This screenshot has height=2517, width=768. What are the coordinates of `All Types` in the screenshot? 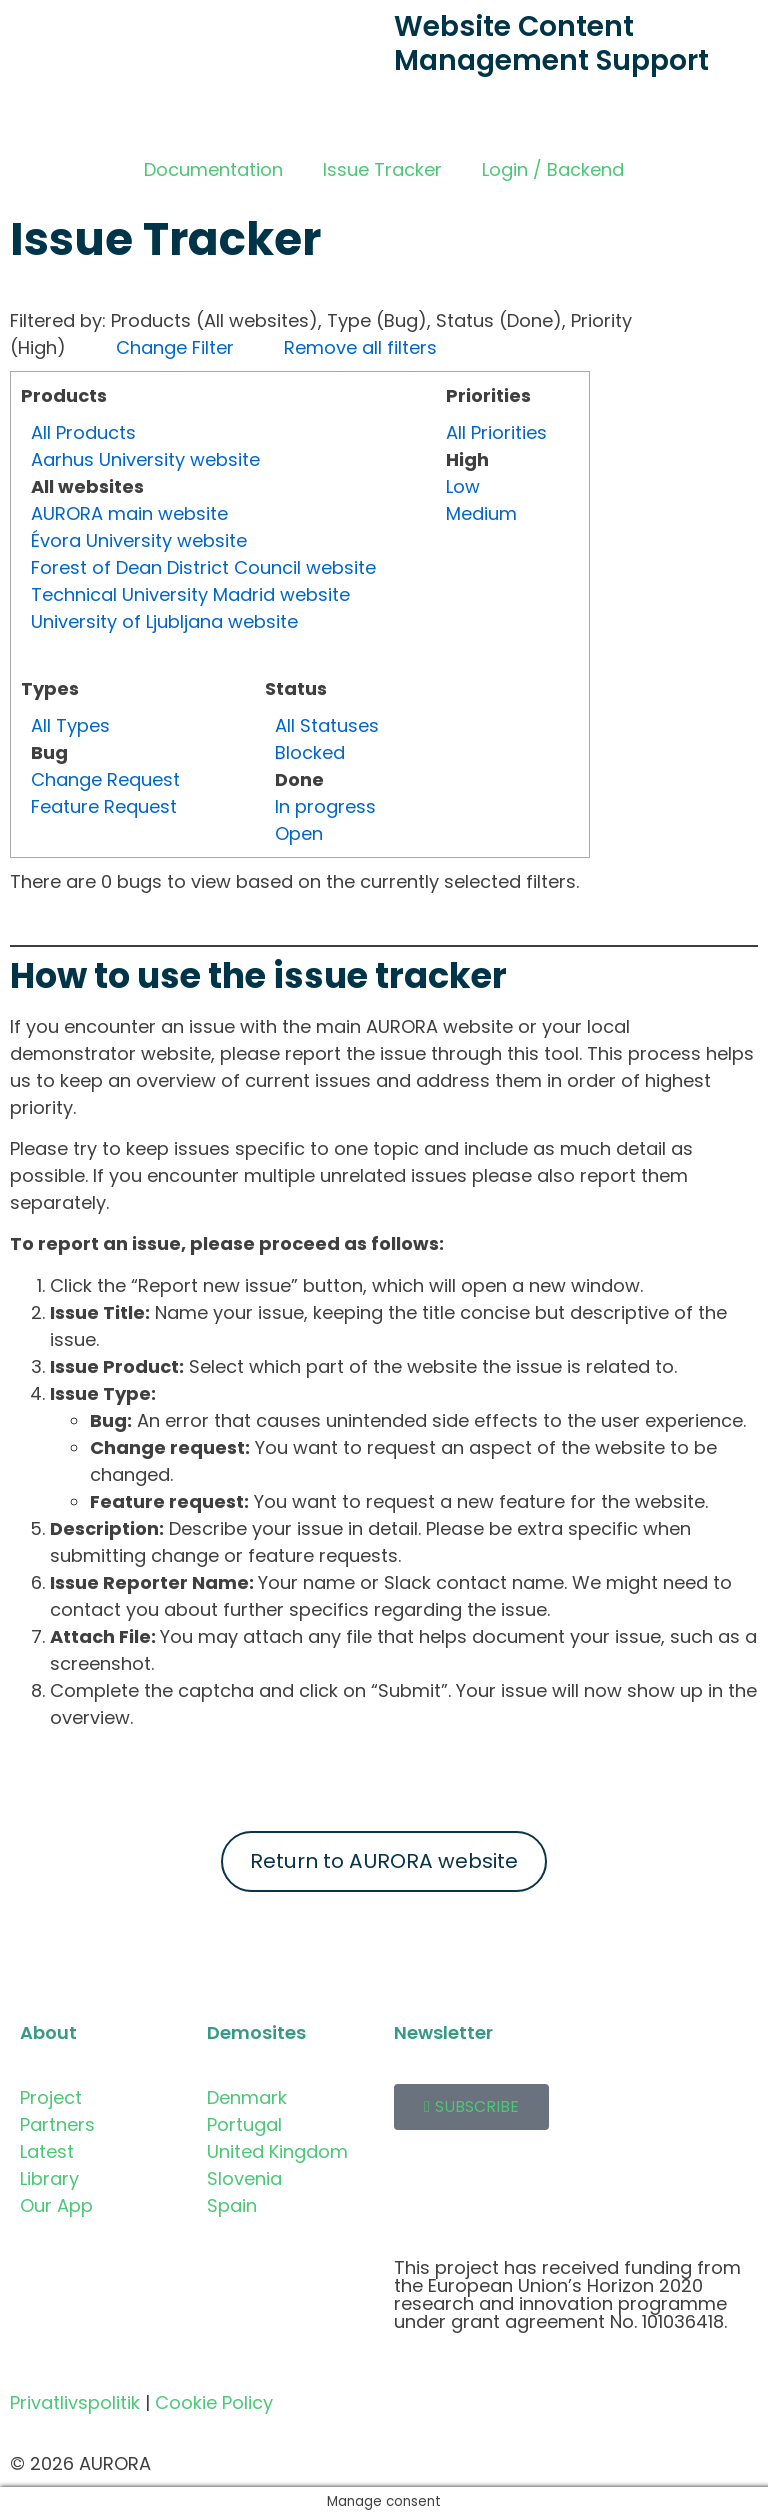 It's located at (70, 725).